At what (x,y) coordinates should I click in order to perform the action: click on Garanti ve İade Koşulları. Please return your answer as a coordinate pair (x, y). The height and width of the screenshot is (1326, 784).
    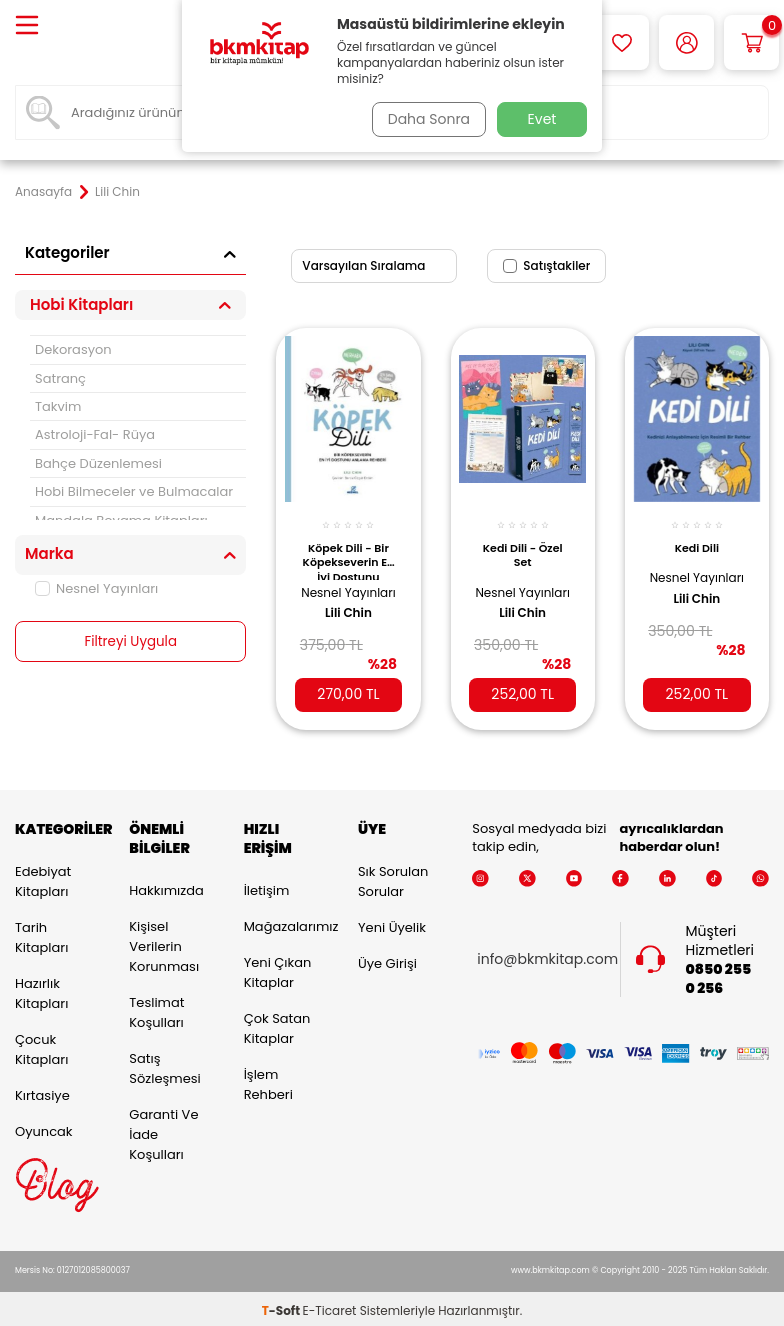
    Looking at the image, I should click on (163, 1130).